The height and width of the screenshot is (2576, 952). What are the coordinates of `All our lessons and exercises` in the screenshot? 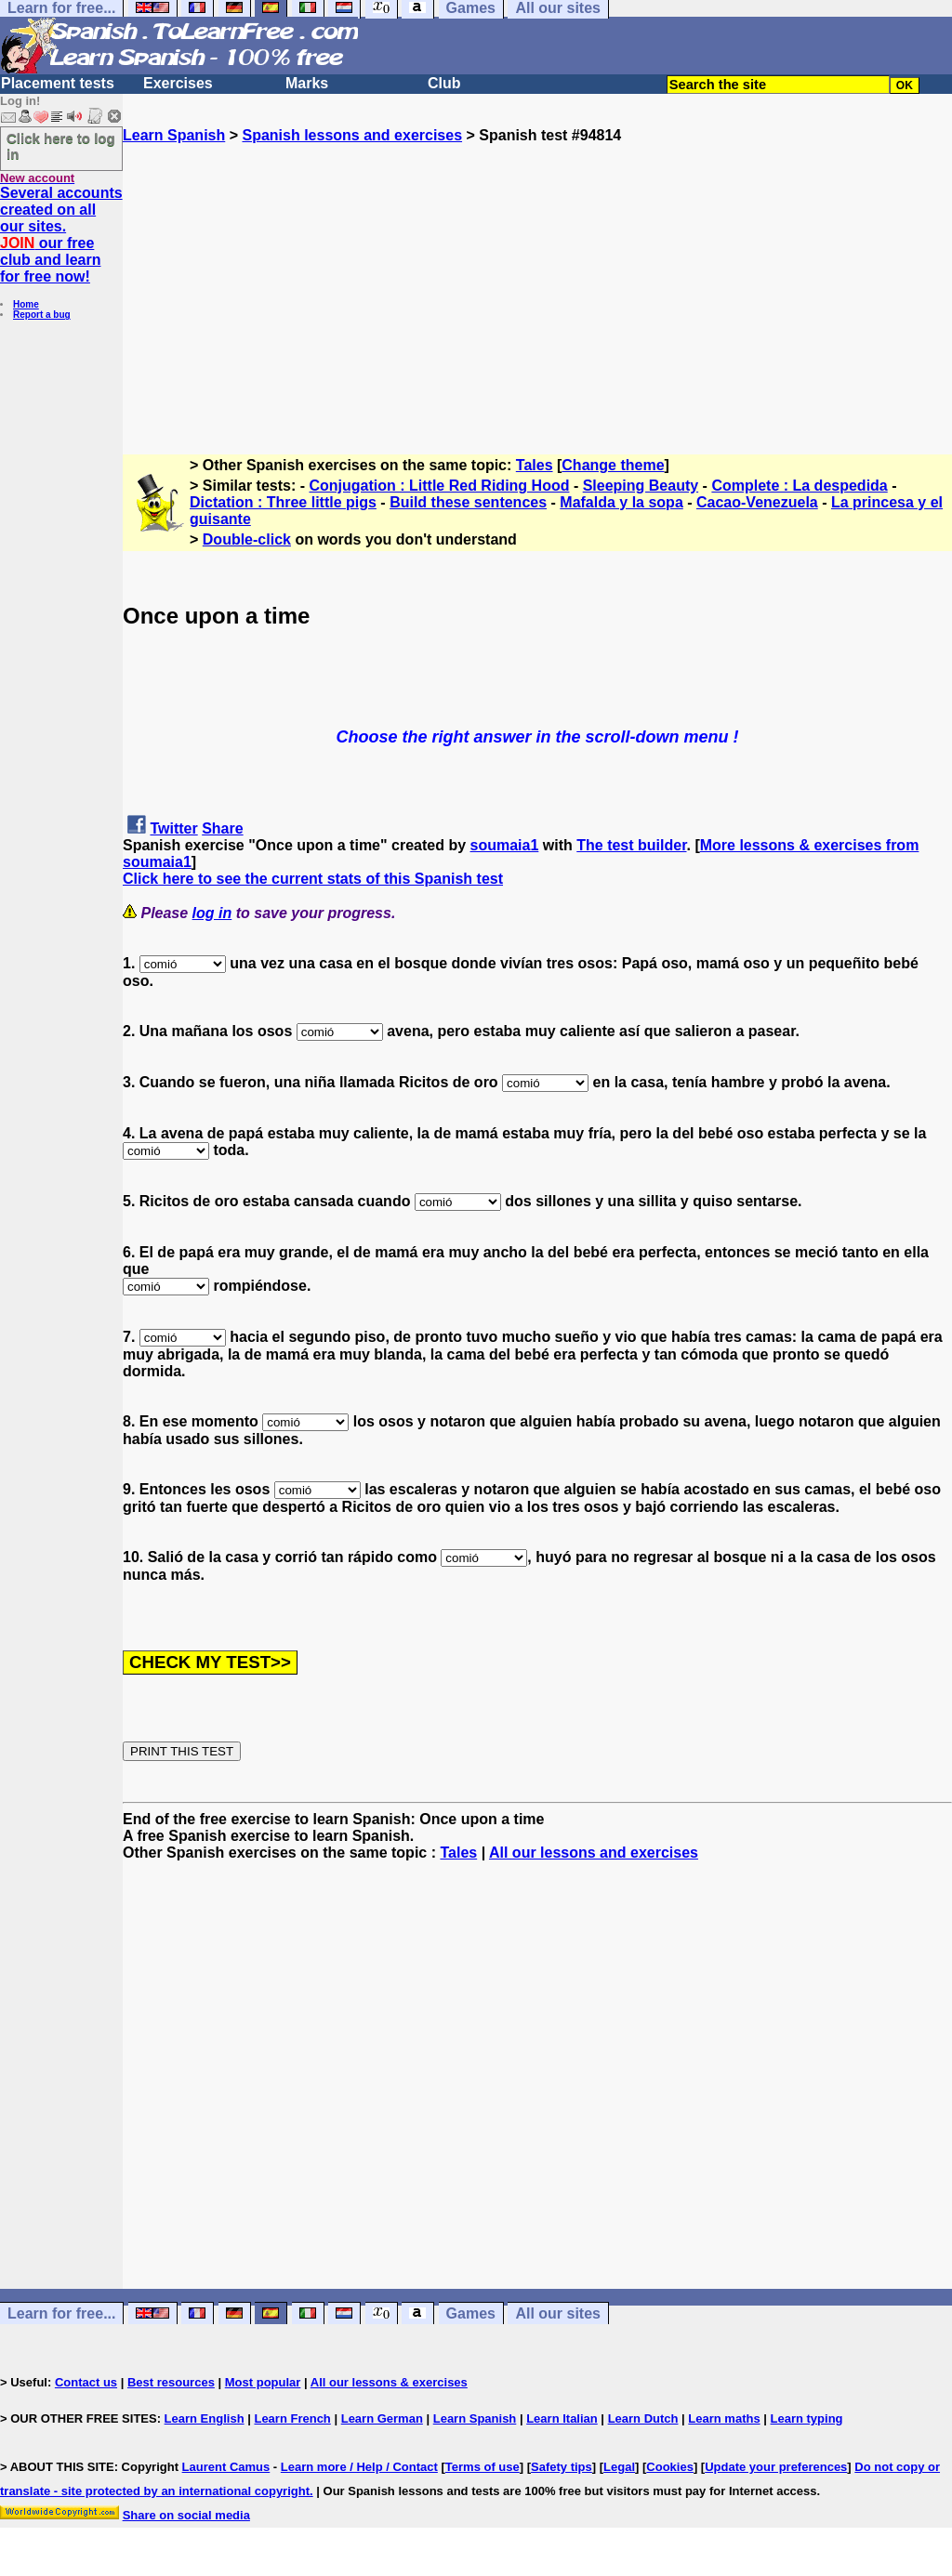 It's located at (593, 1852).